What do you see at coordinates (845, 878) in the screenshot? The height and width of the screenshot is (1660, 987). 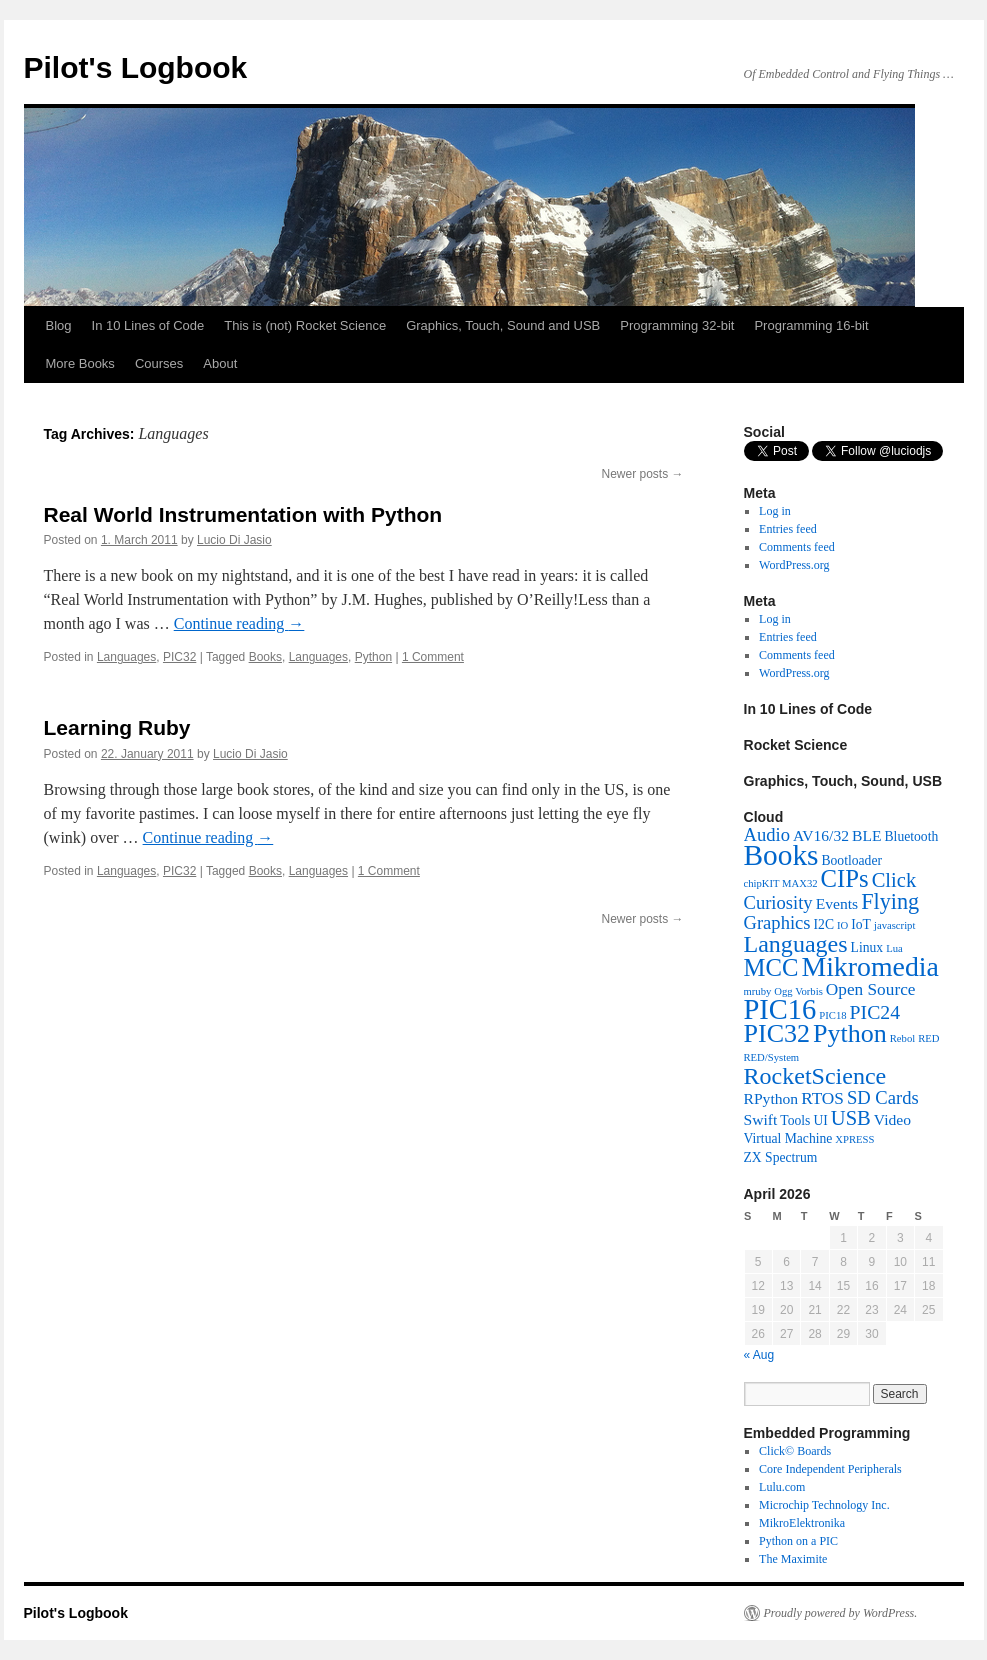 I see `CIPs [CIPs (13 items)]` at bounding box center [845, 878].